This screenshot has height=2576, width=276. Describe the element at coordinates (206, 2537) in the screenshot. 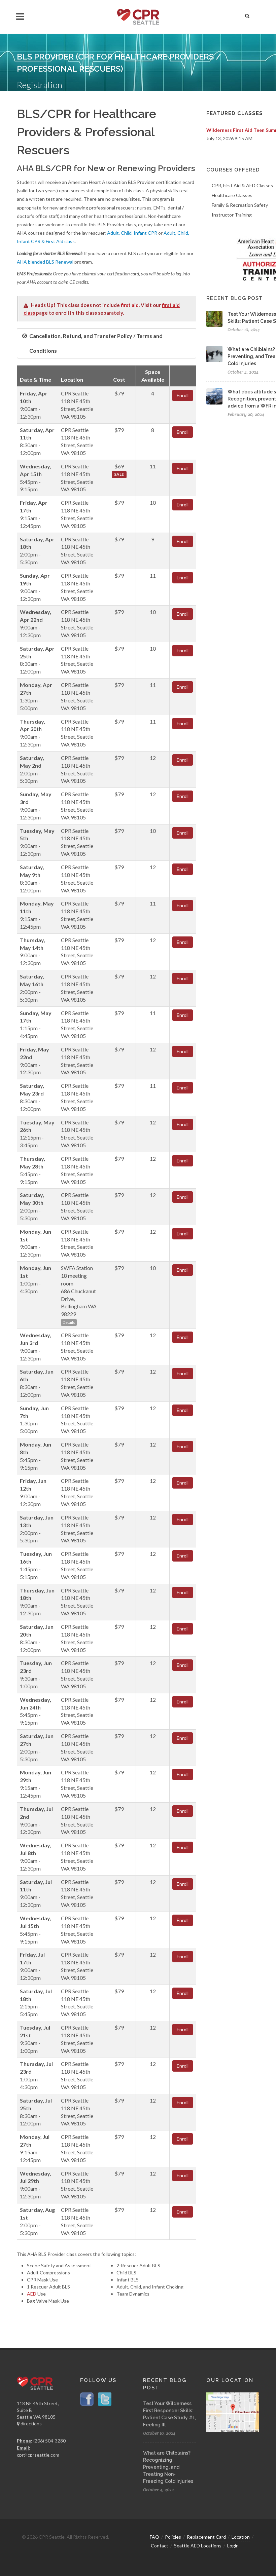

I see `Replacement Card` at that location.